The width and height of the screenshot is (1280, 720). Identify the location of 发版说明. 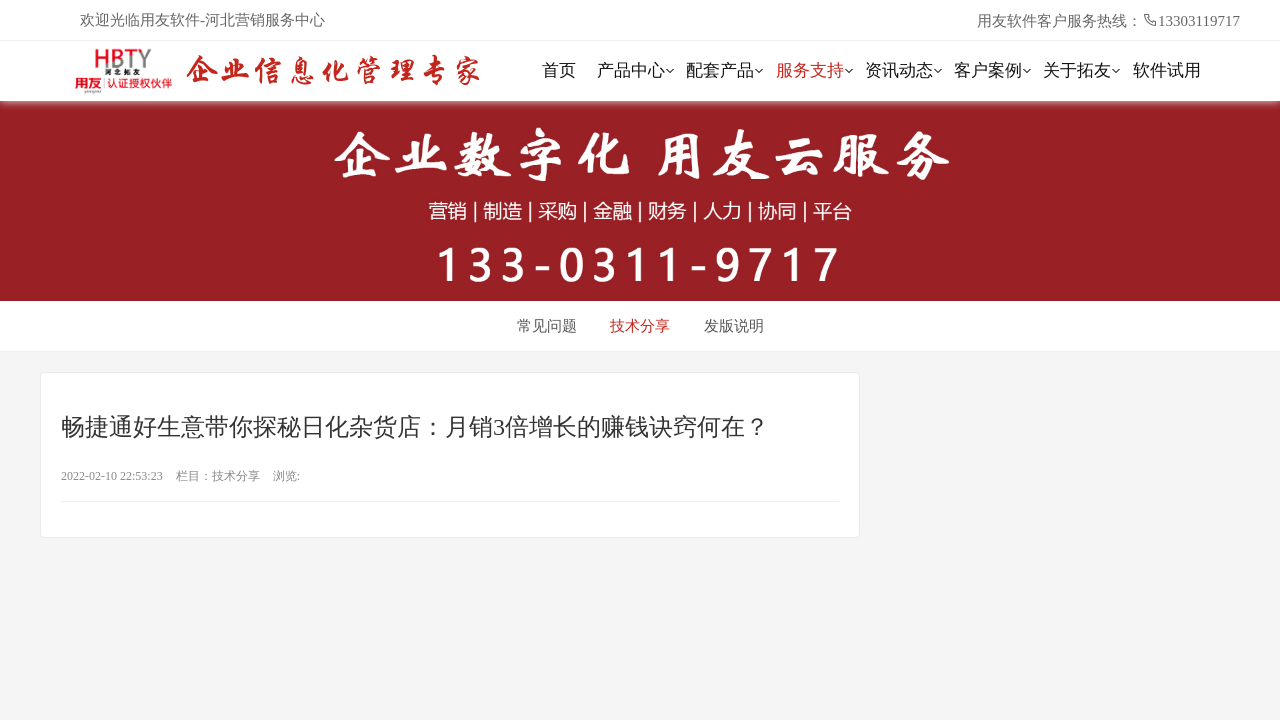
(734, 326).